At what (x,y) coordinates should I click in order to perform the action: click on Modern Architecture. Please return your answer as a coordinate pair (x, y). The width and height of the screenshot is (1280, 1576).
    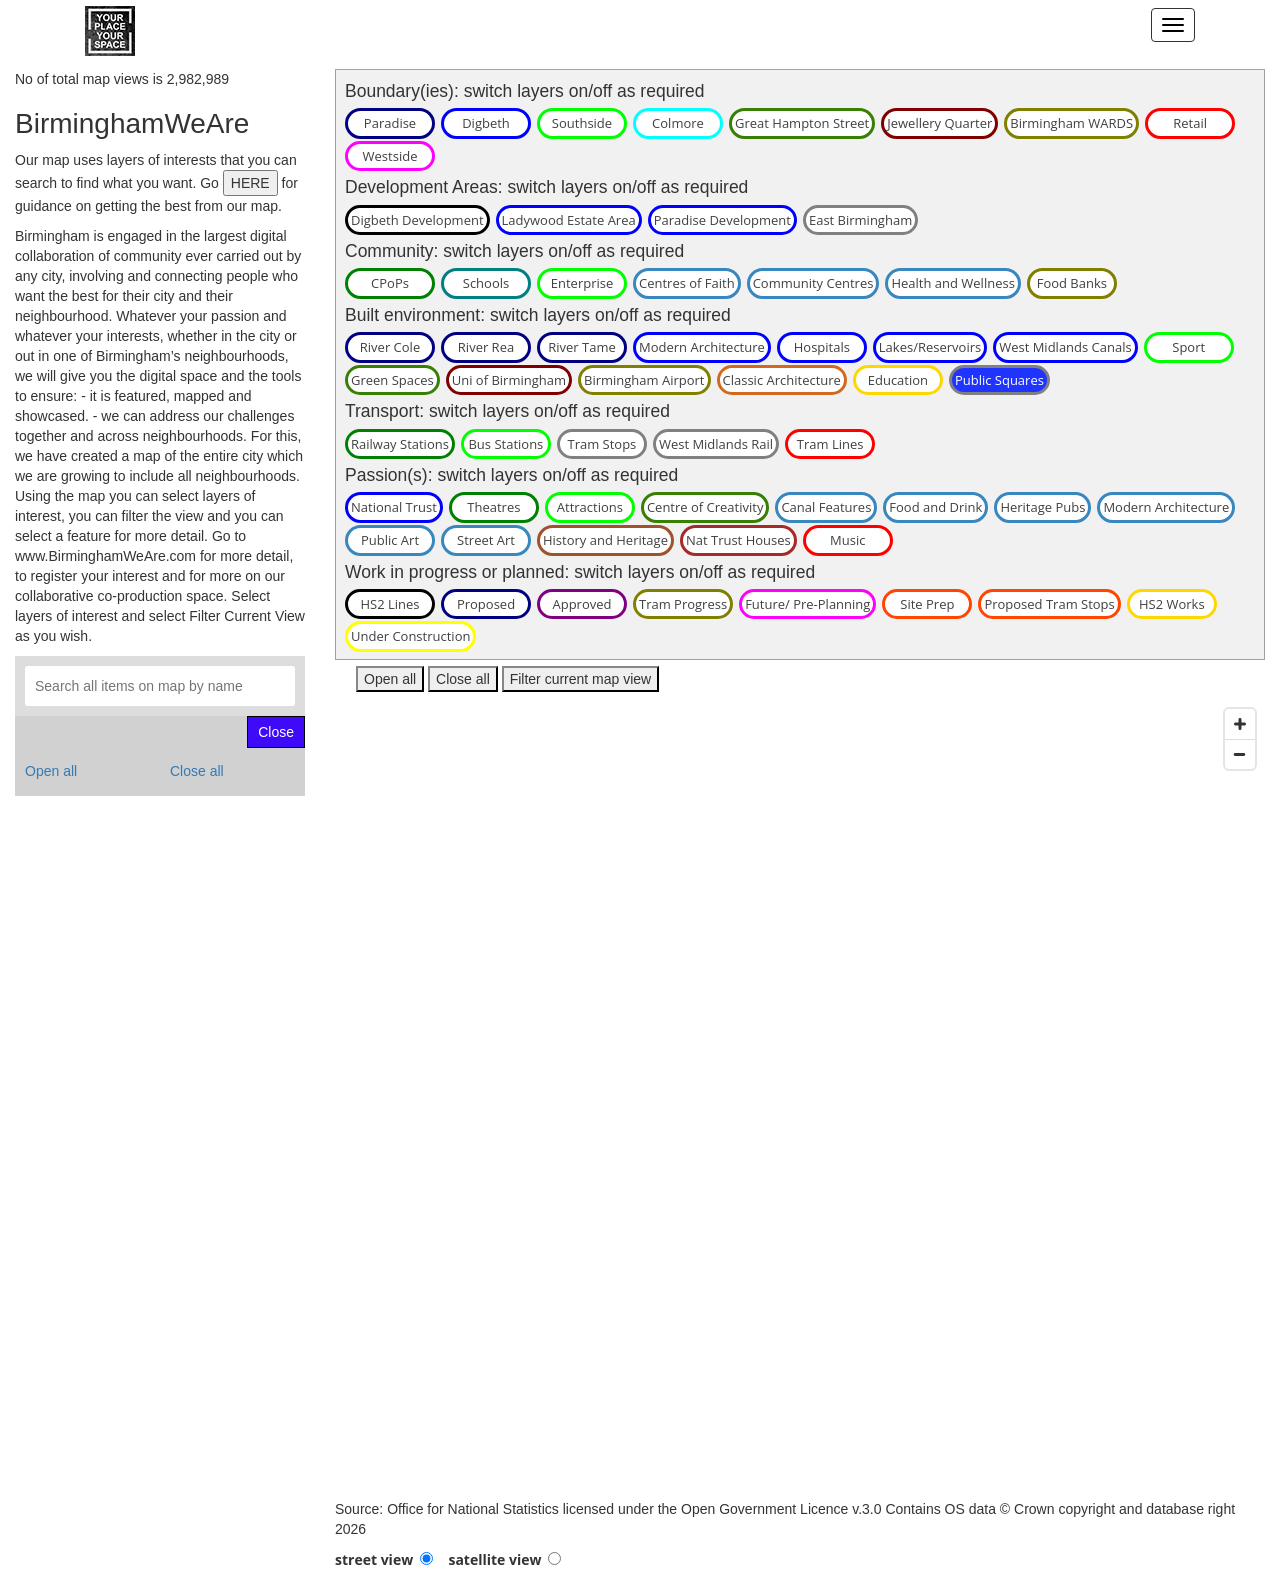
    Looking at the image, I should click on (702, 347).